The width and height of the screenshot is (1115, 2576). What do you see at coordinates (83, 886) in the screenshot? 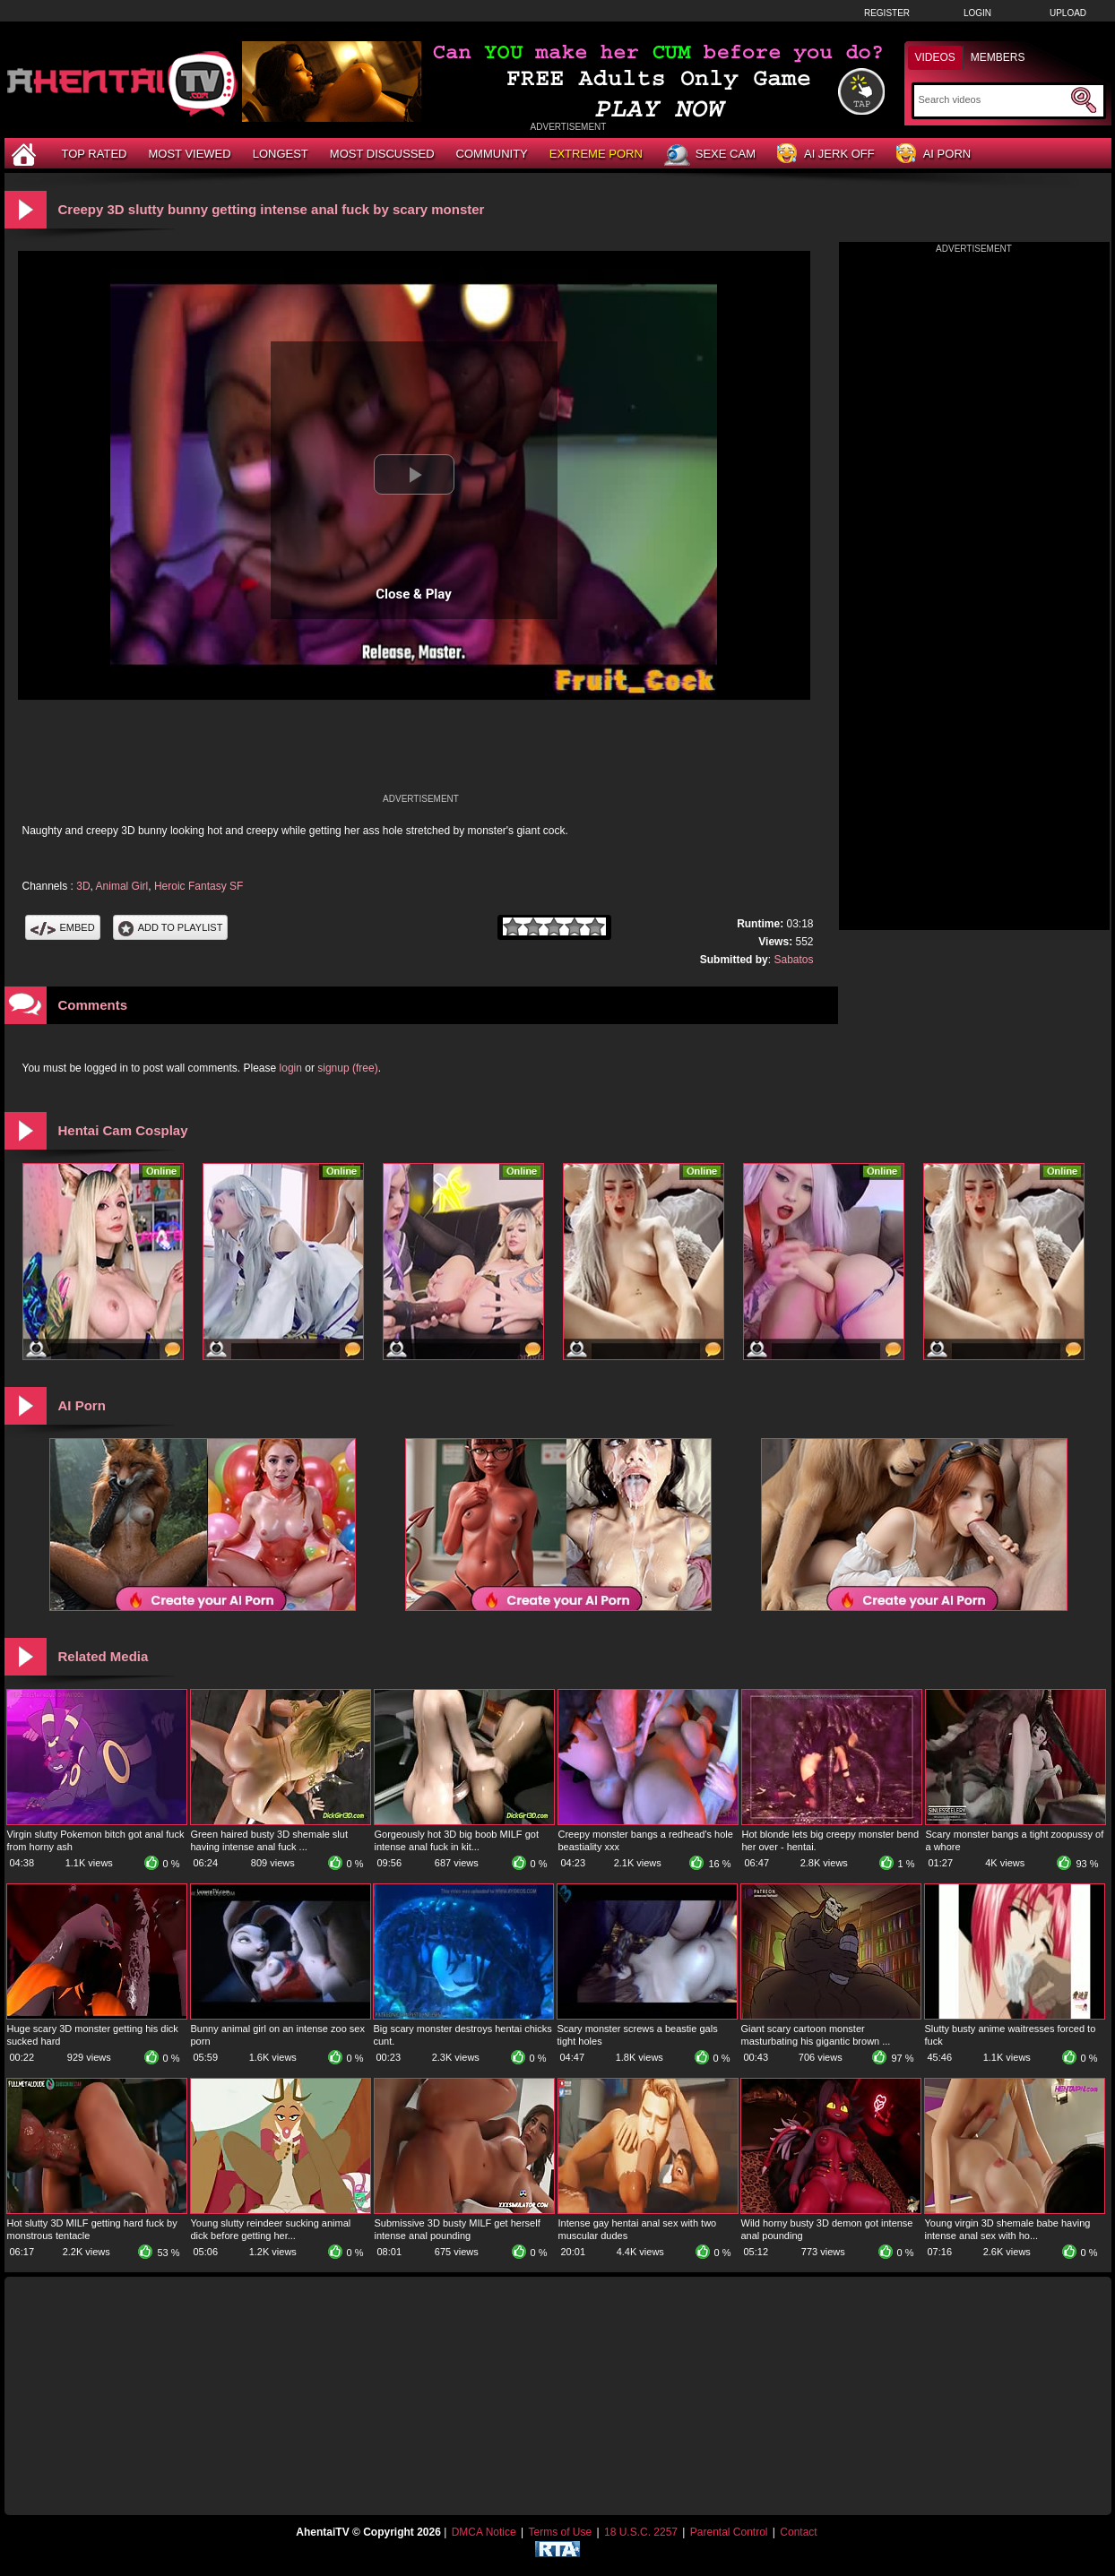
I see `3D` at bounding box center [83, 886].